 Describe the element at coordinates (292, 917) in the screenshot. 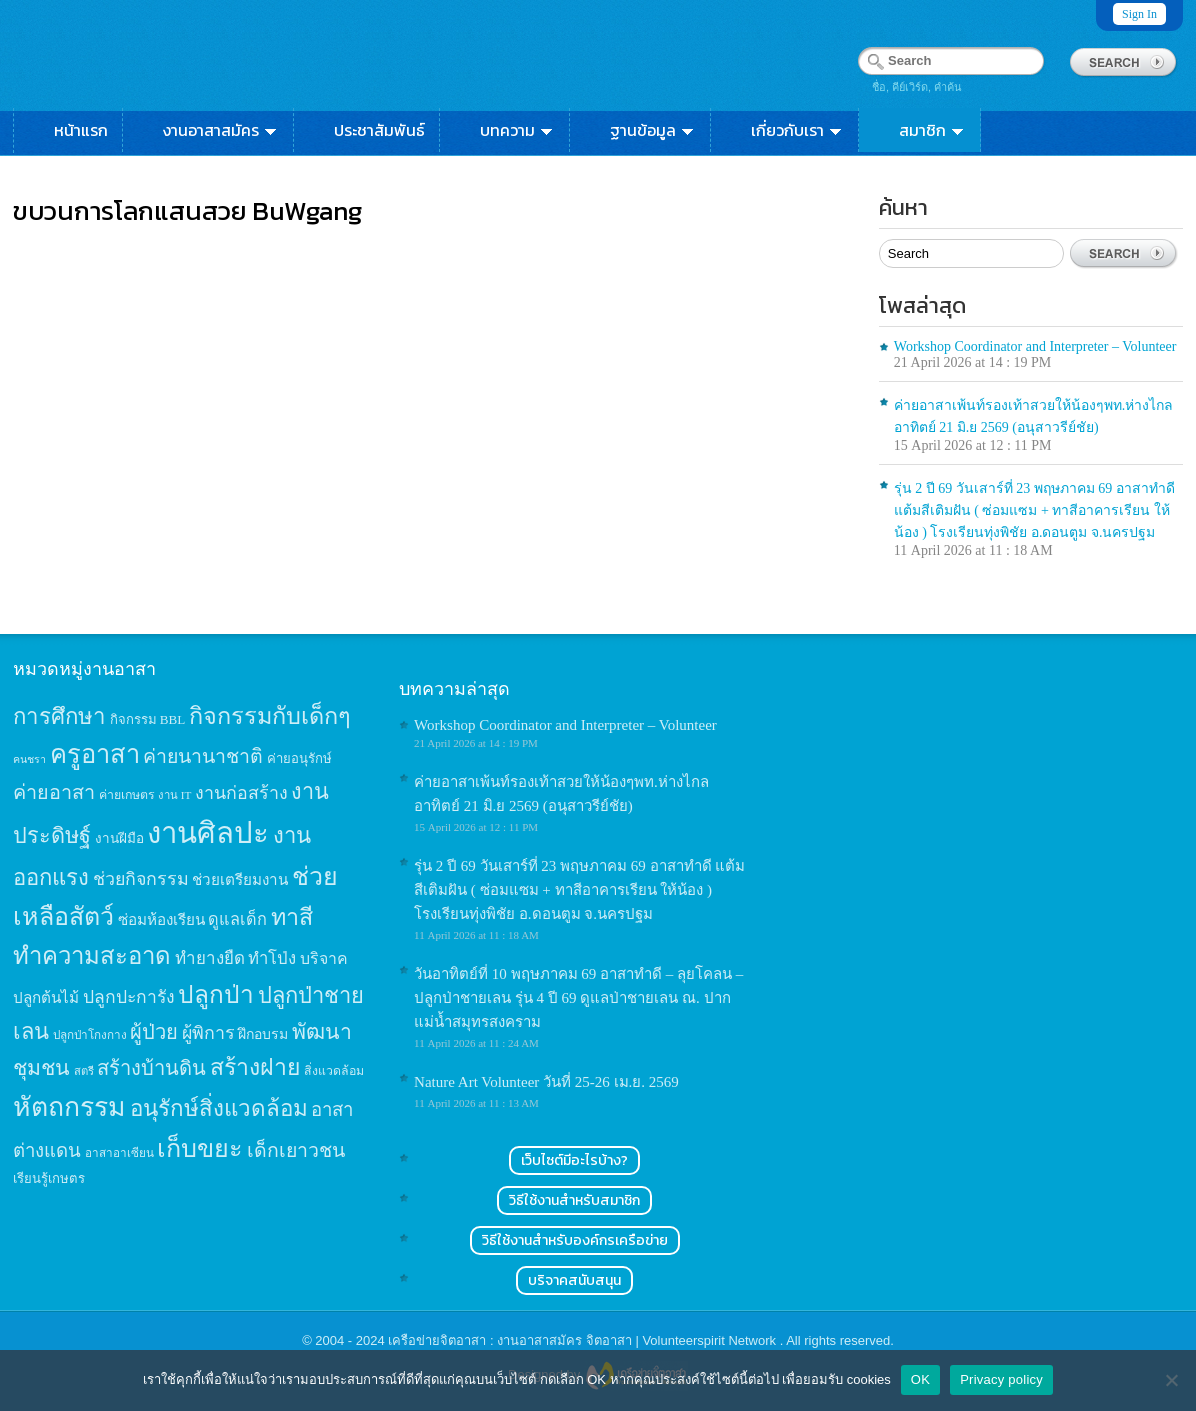

I see `ทาสี [ทาสี (73 items)]` at that location.